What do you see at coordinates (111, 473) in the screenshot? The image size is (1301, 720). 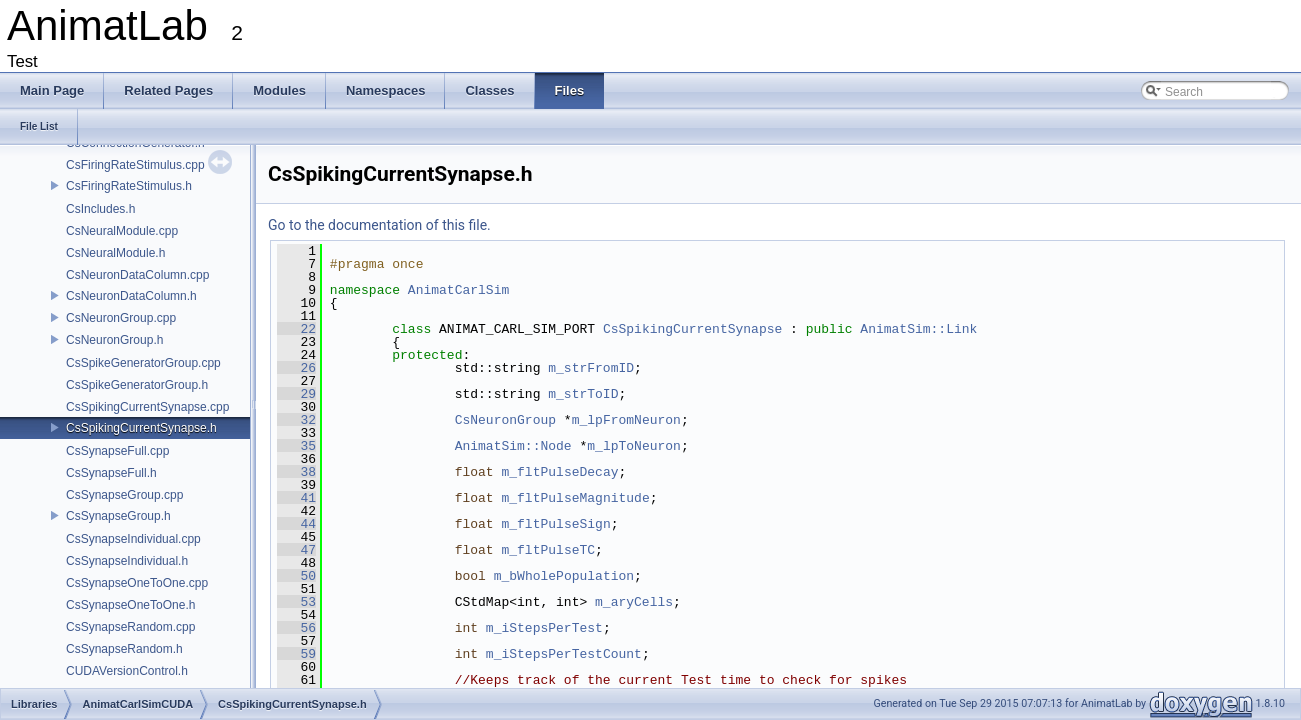 I see `CsSynapseFull.h` at bounding box center [111, 473].